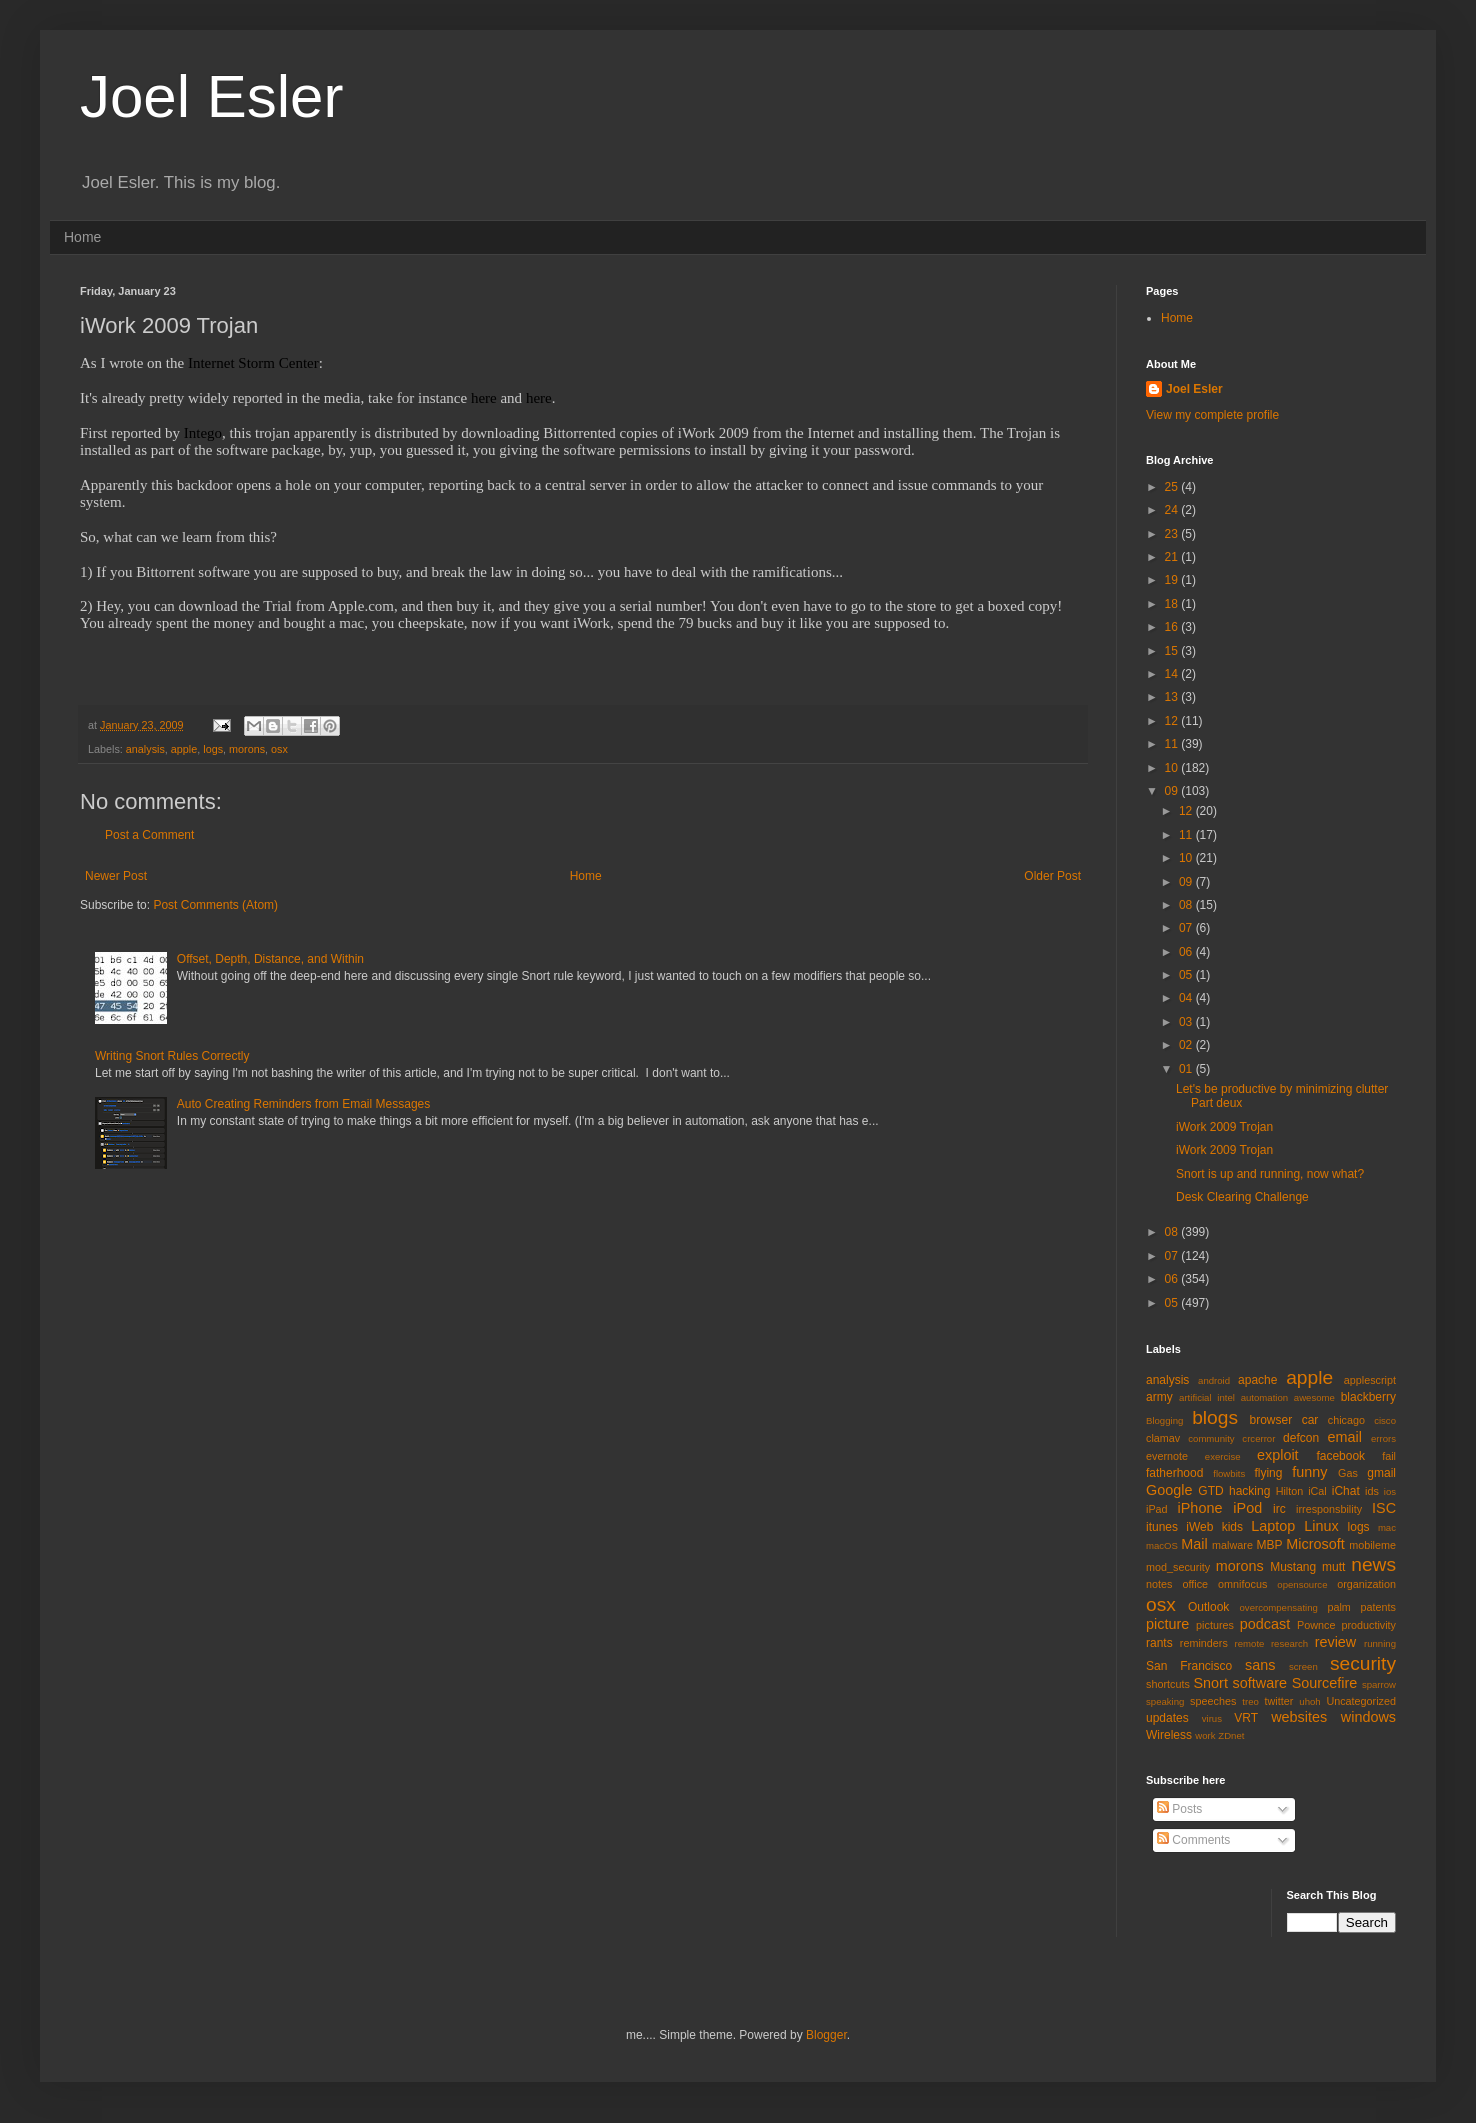 This screenshot has width=1476, height=2123. What do you see at coordinates (1309, 1701) in the screenshot?
I see `uhoh` at bounding box center [1309, 1701].